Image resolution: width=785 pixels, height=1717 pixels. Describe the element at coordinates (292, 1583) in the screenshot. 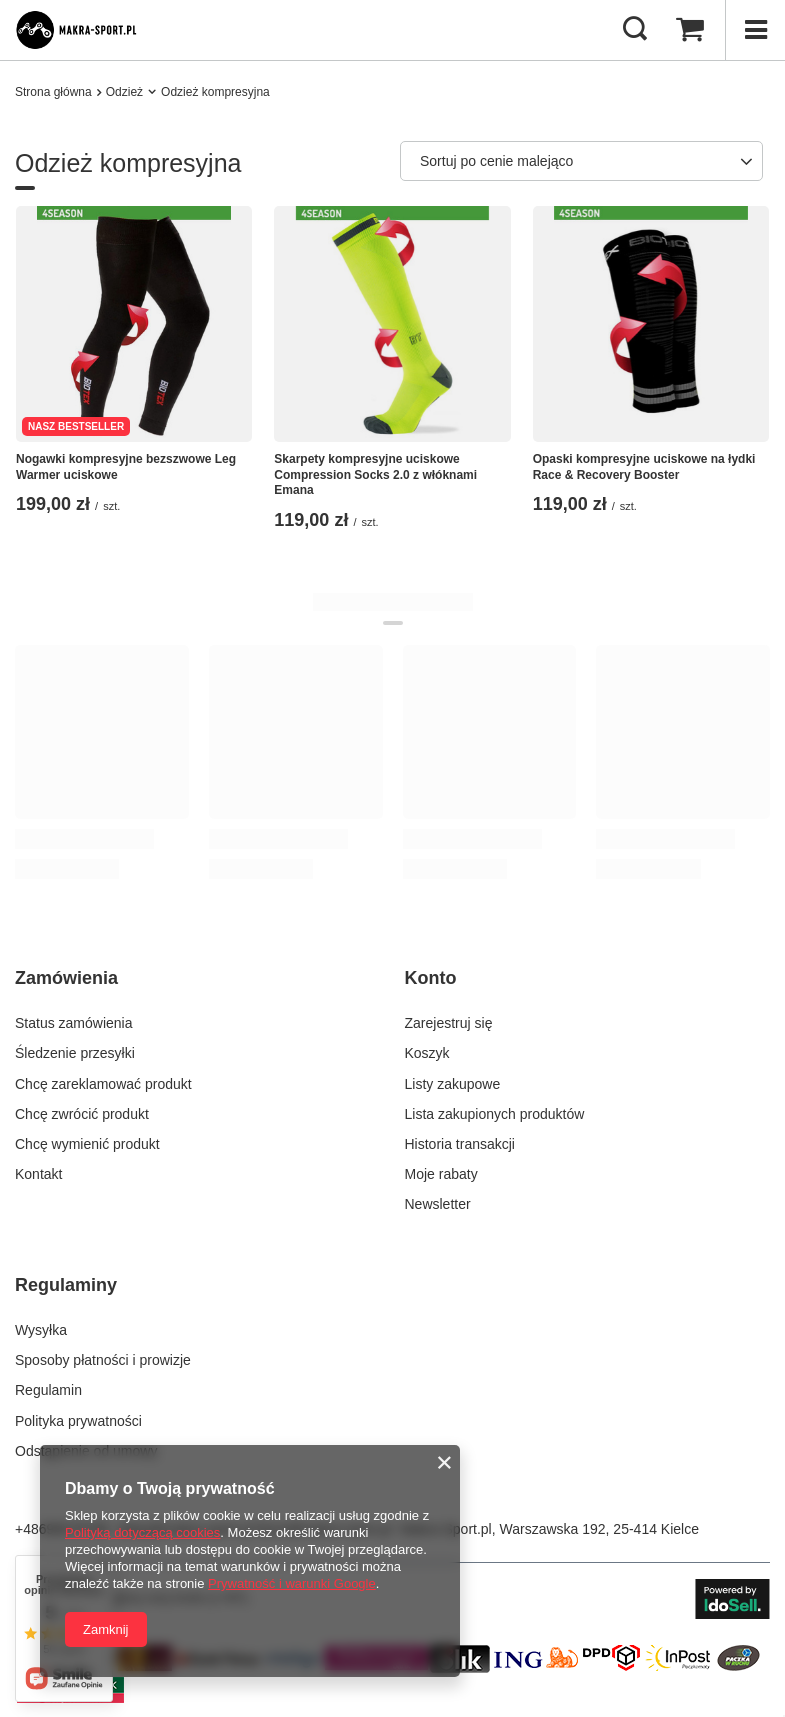

I see `Prywatność i warunki Google` at that location.